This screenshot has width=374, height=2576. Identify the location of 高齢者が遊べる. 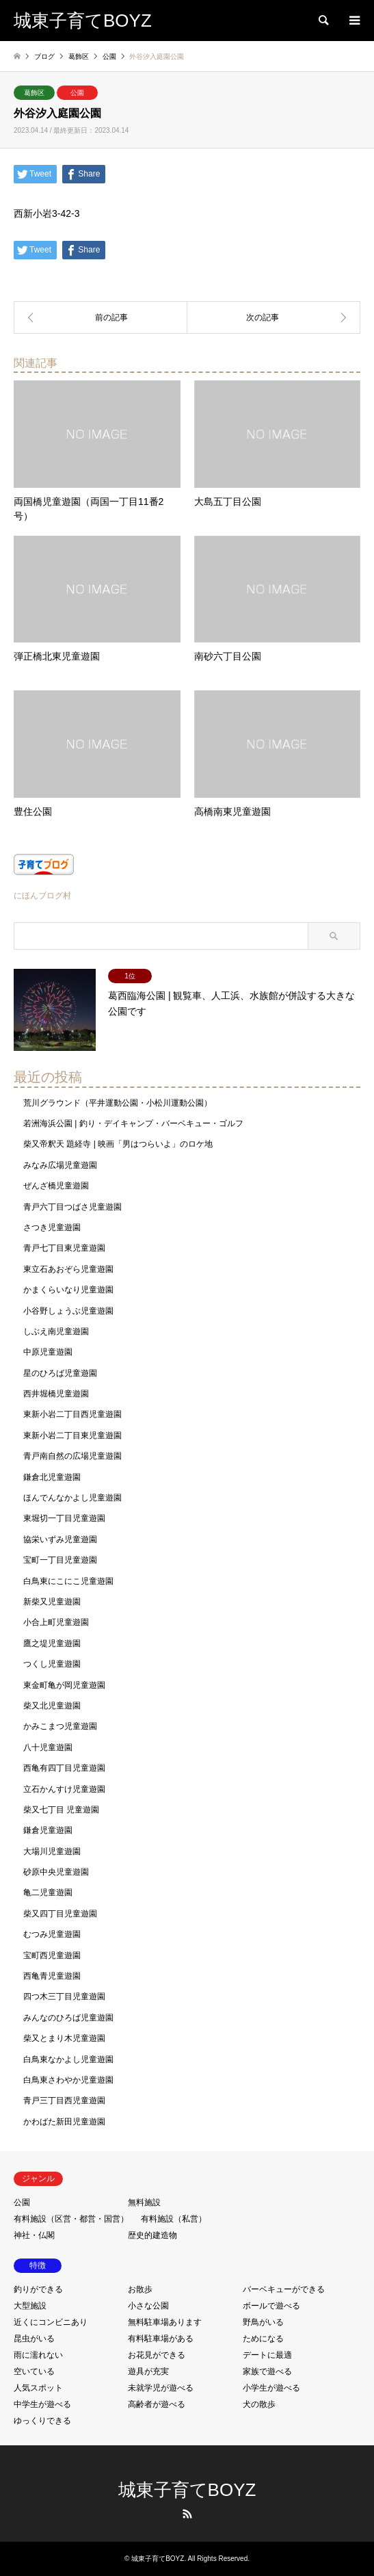
(156, 2404).